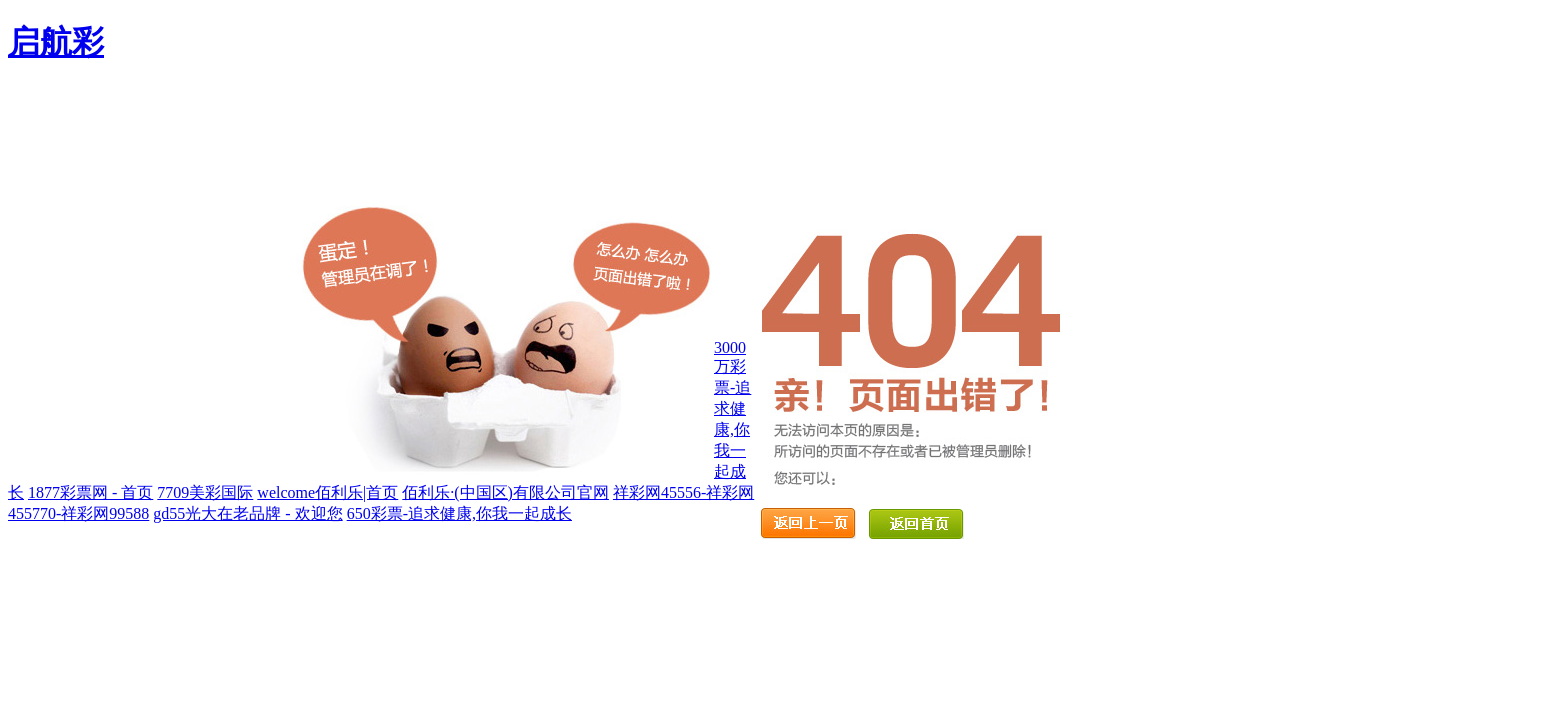 This screenshot has height=720, width=1568. I want to click on 7709美彩国际, so click(205, 492).